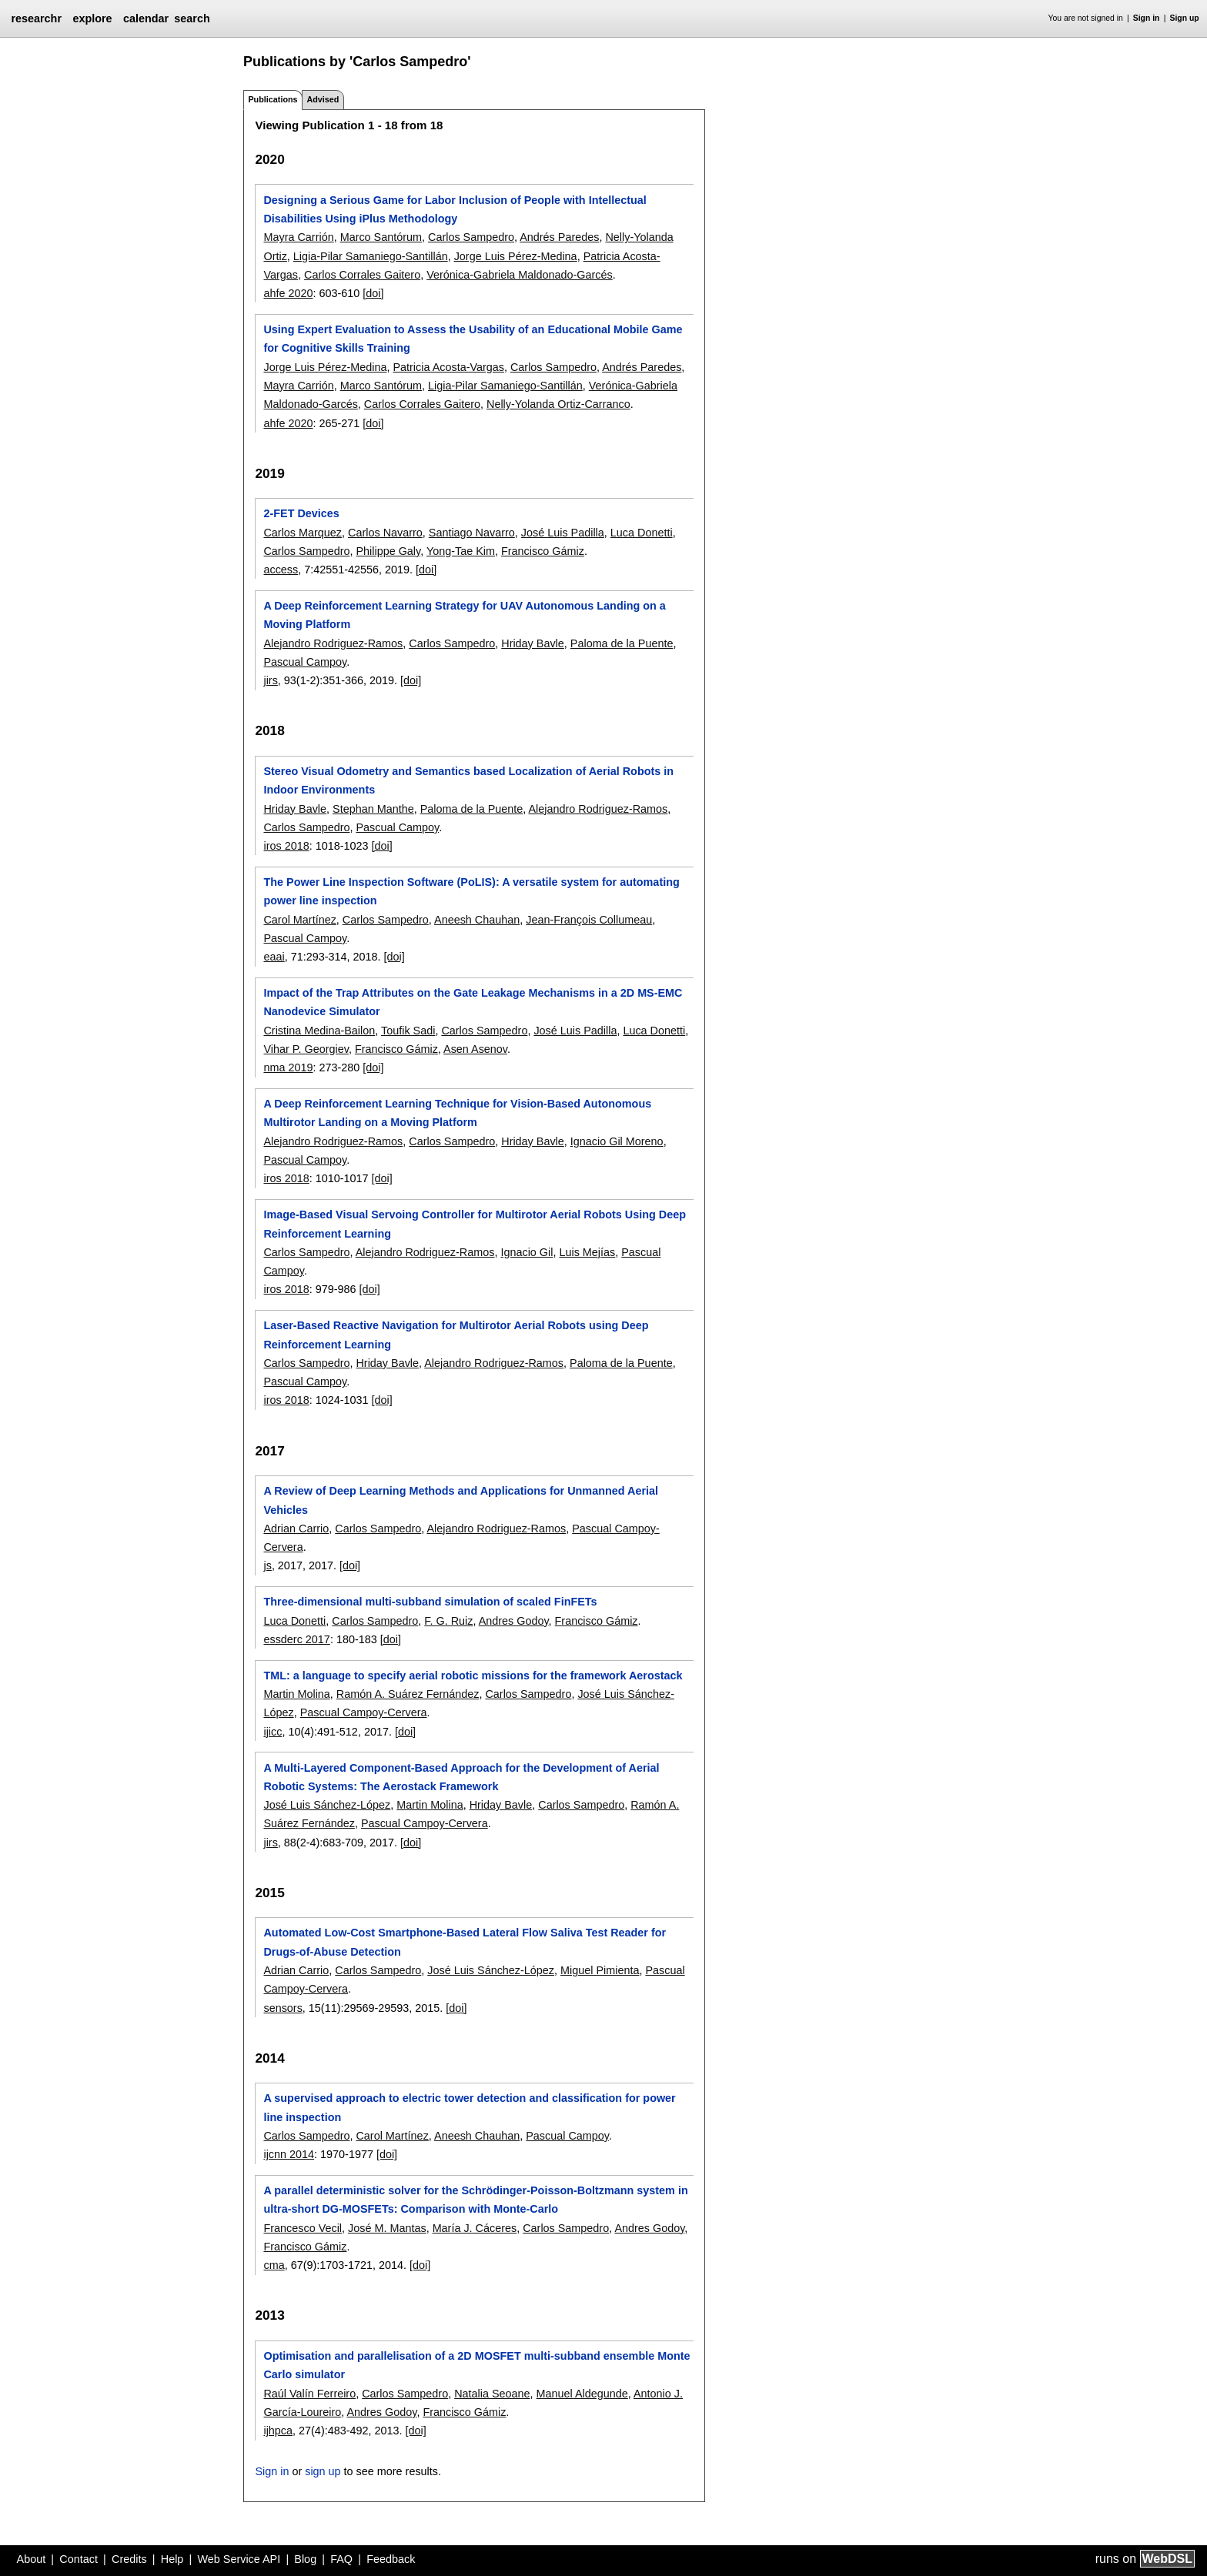 Image resolution: width=1207 pixels, height=2576 pixels. What do you see at coordinates (373, 809) in the screenshot?
I see `Stephan Manthe` at bounding box center [373, 809].